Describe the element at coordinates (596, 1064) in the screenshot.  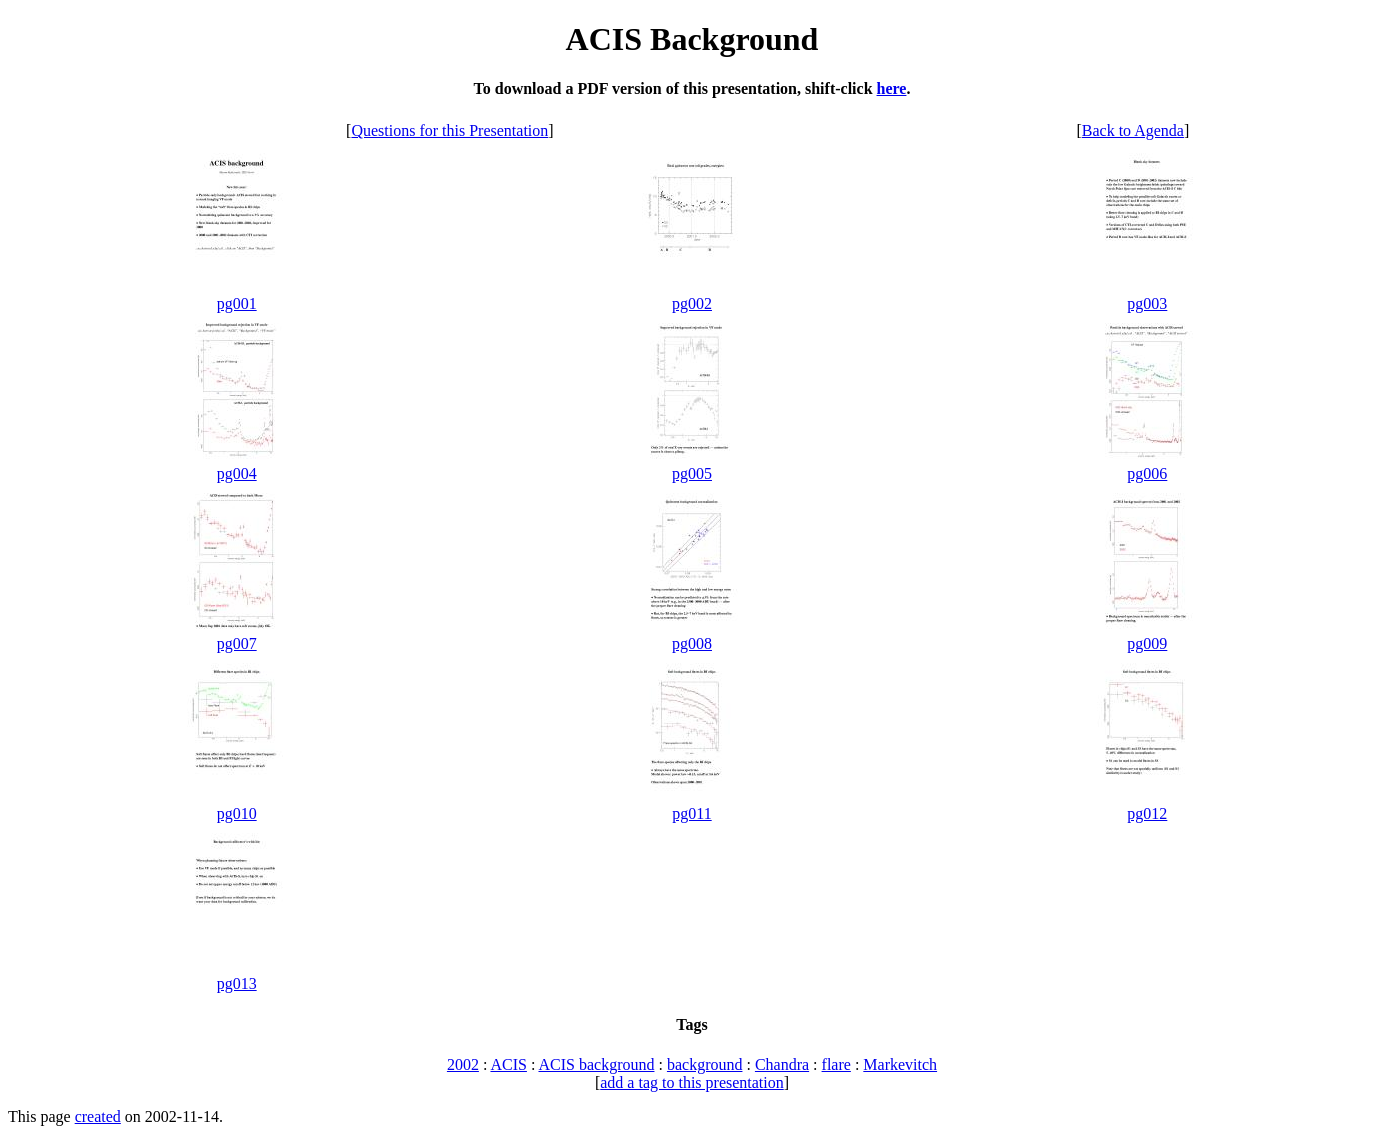
I see `ACIS background` at that location.